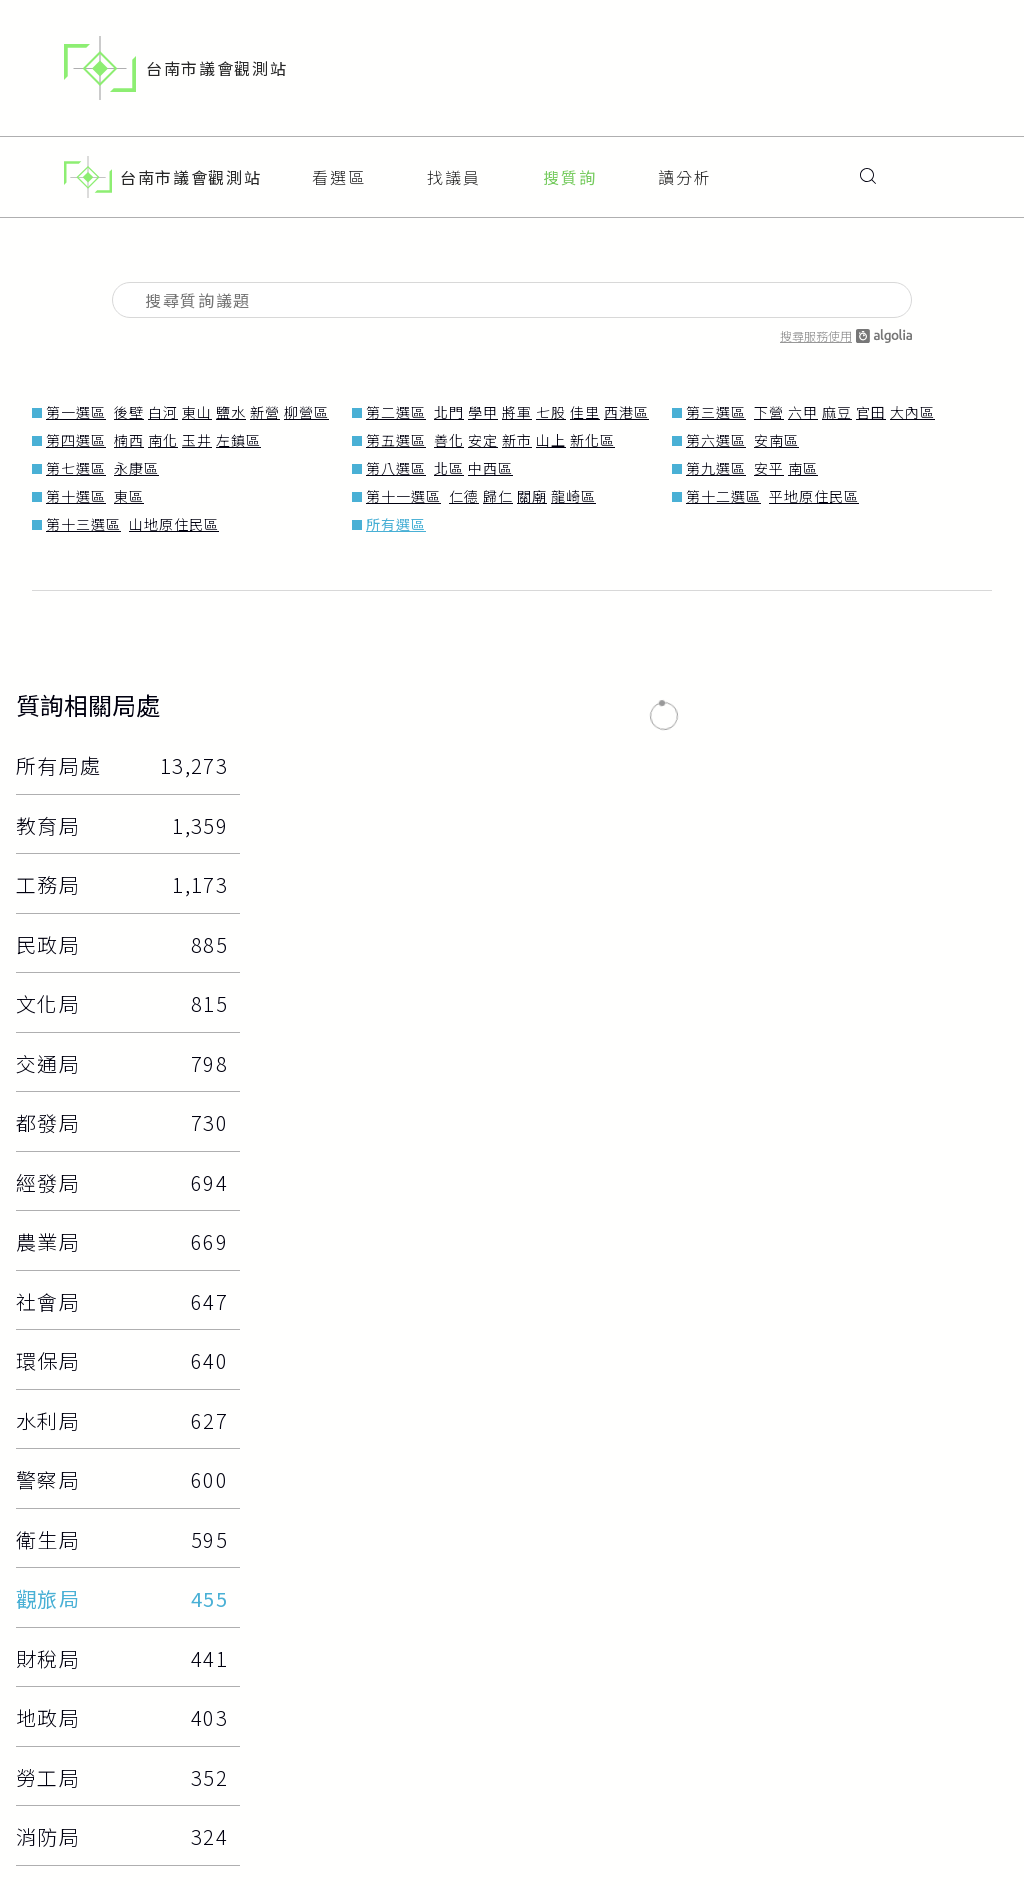 Image resolution: width=1024 pixels, height=1886 pixels. What do you see at coordinates (570, 169) in the screenshot?
I see `搜質詢` at bounding box center [570, 169].